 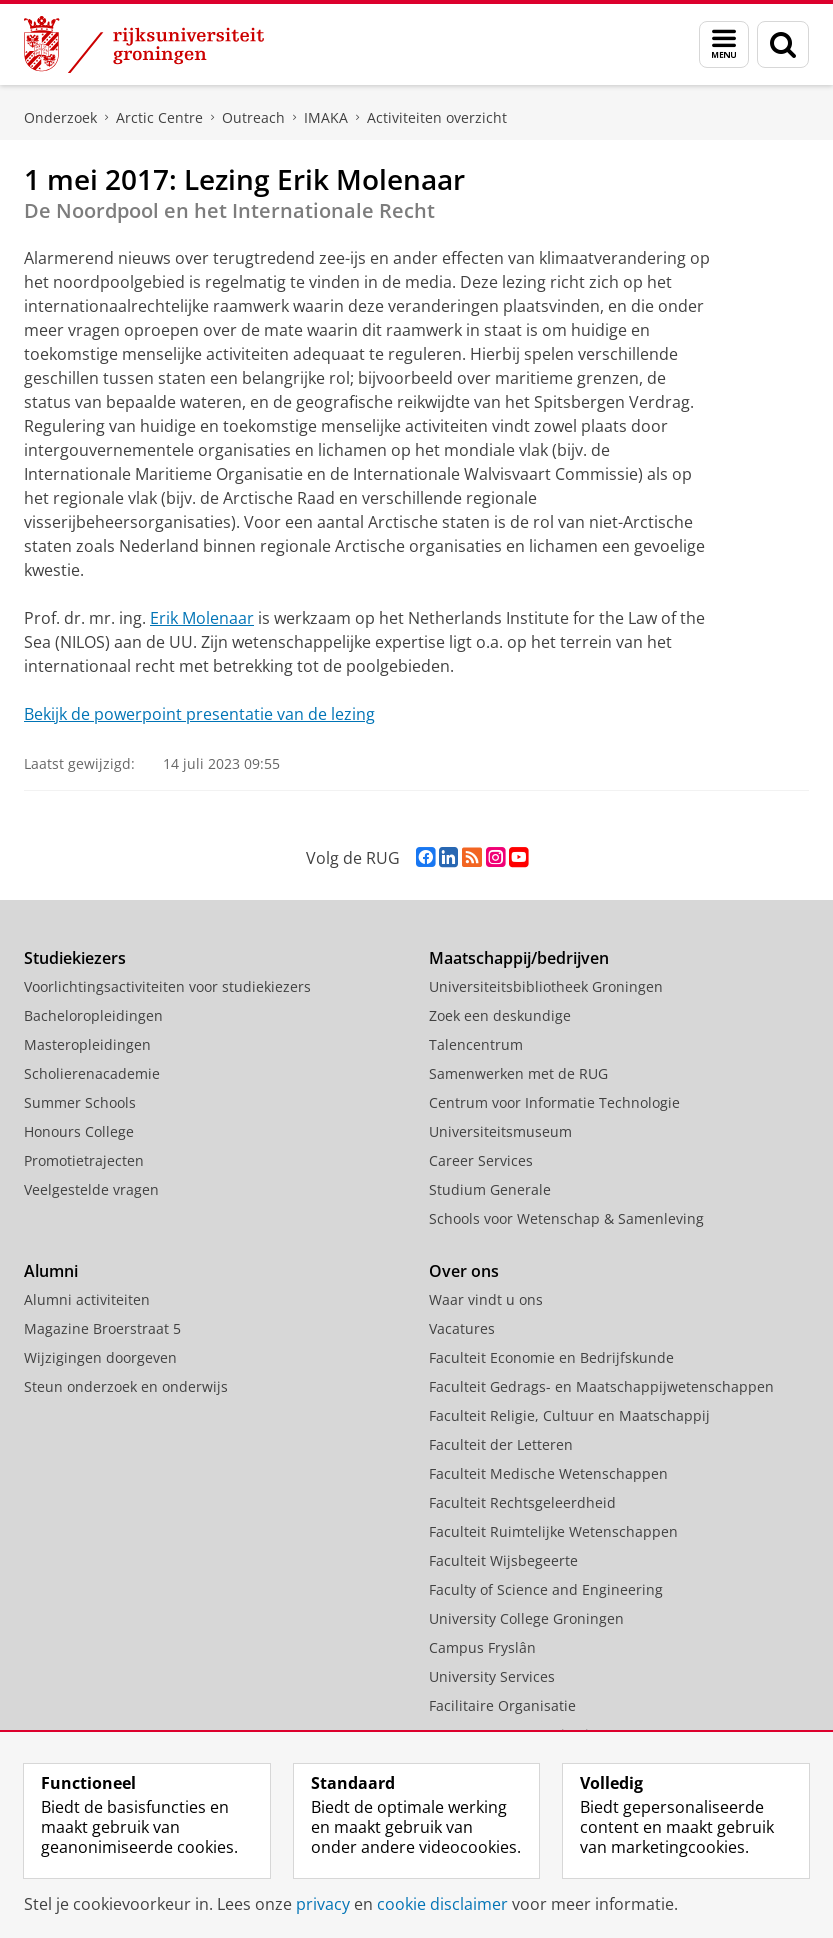 What do you see at coordinates (503, 1560) in the screenshot?
I see `Faculteit Wijsbegeerte` at bounding box center [503, 1560].